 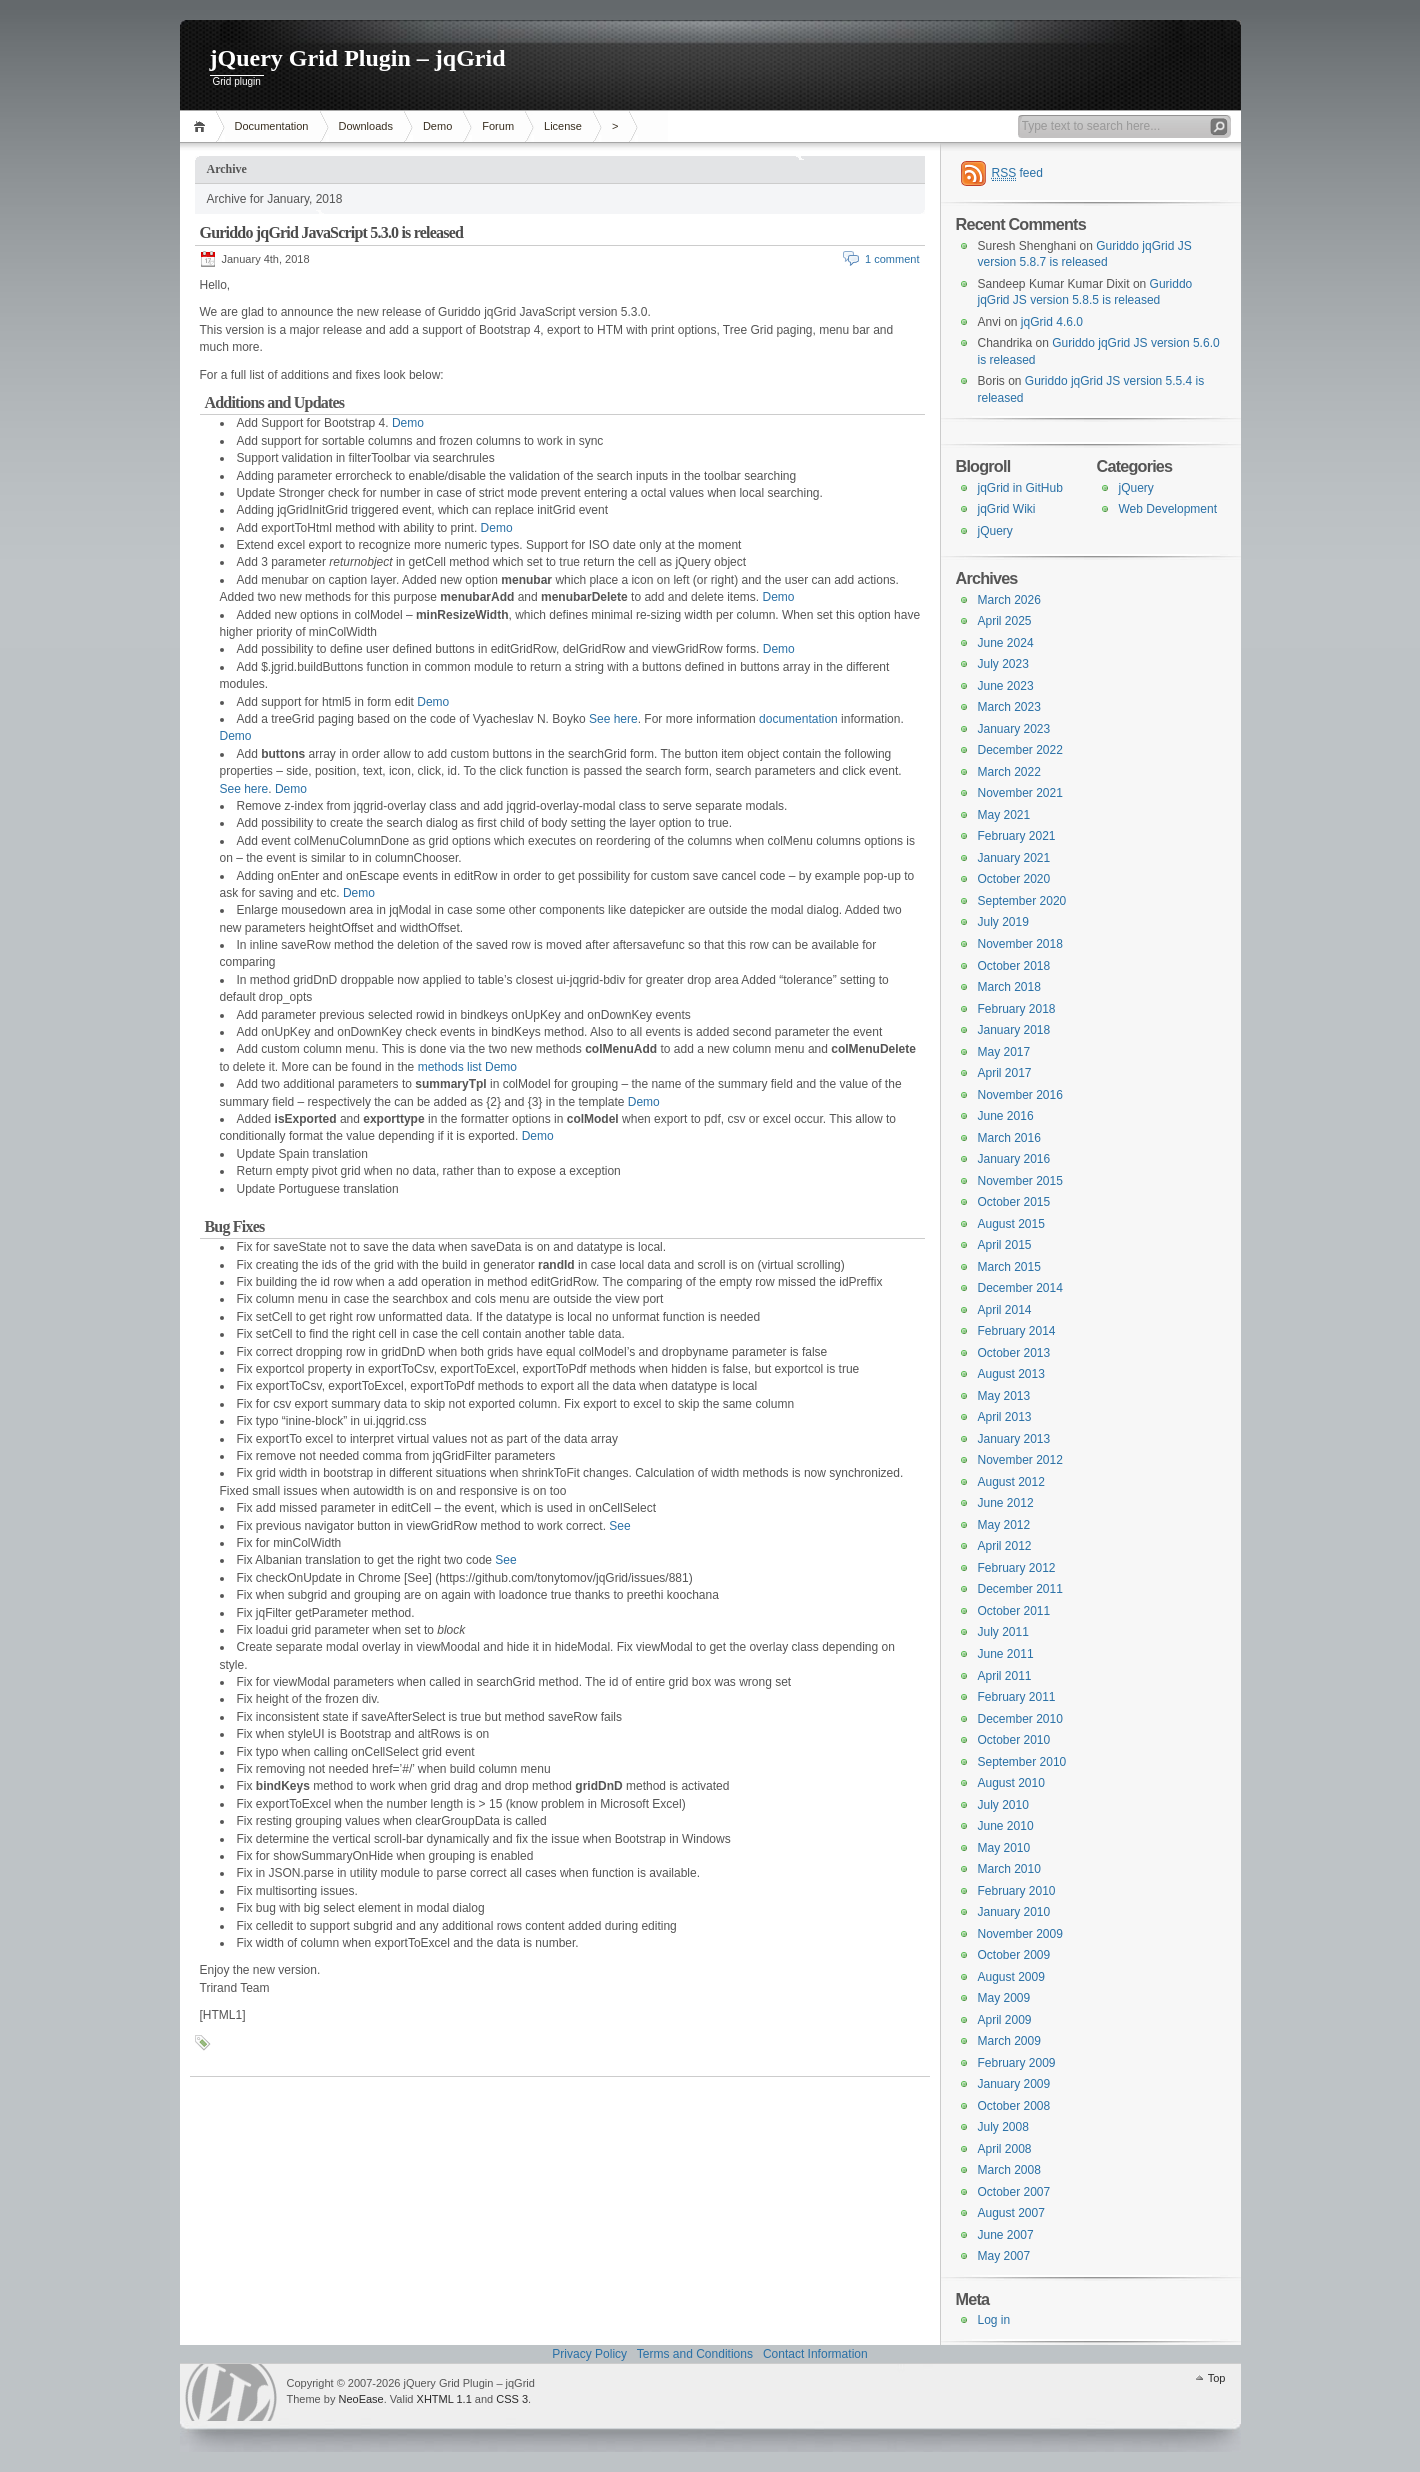 What do you see at coordinates (1020, 1288) in the screenshot?
I see `December 2014` at bounding box center [1020, 1288].